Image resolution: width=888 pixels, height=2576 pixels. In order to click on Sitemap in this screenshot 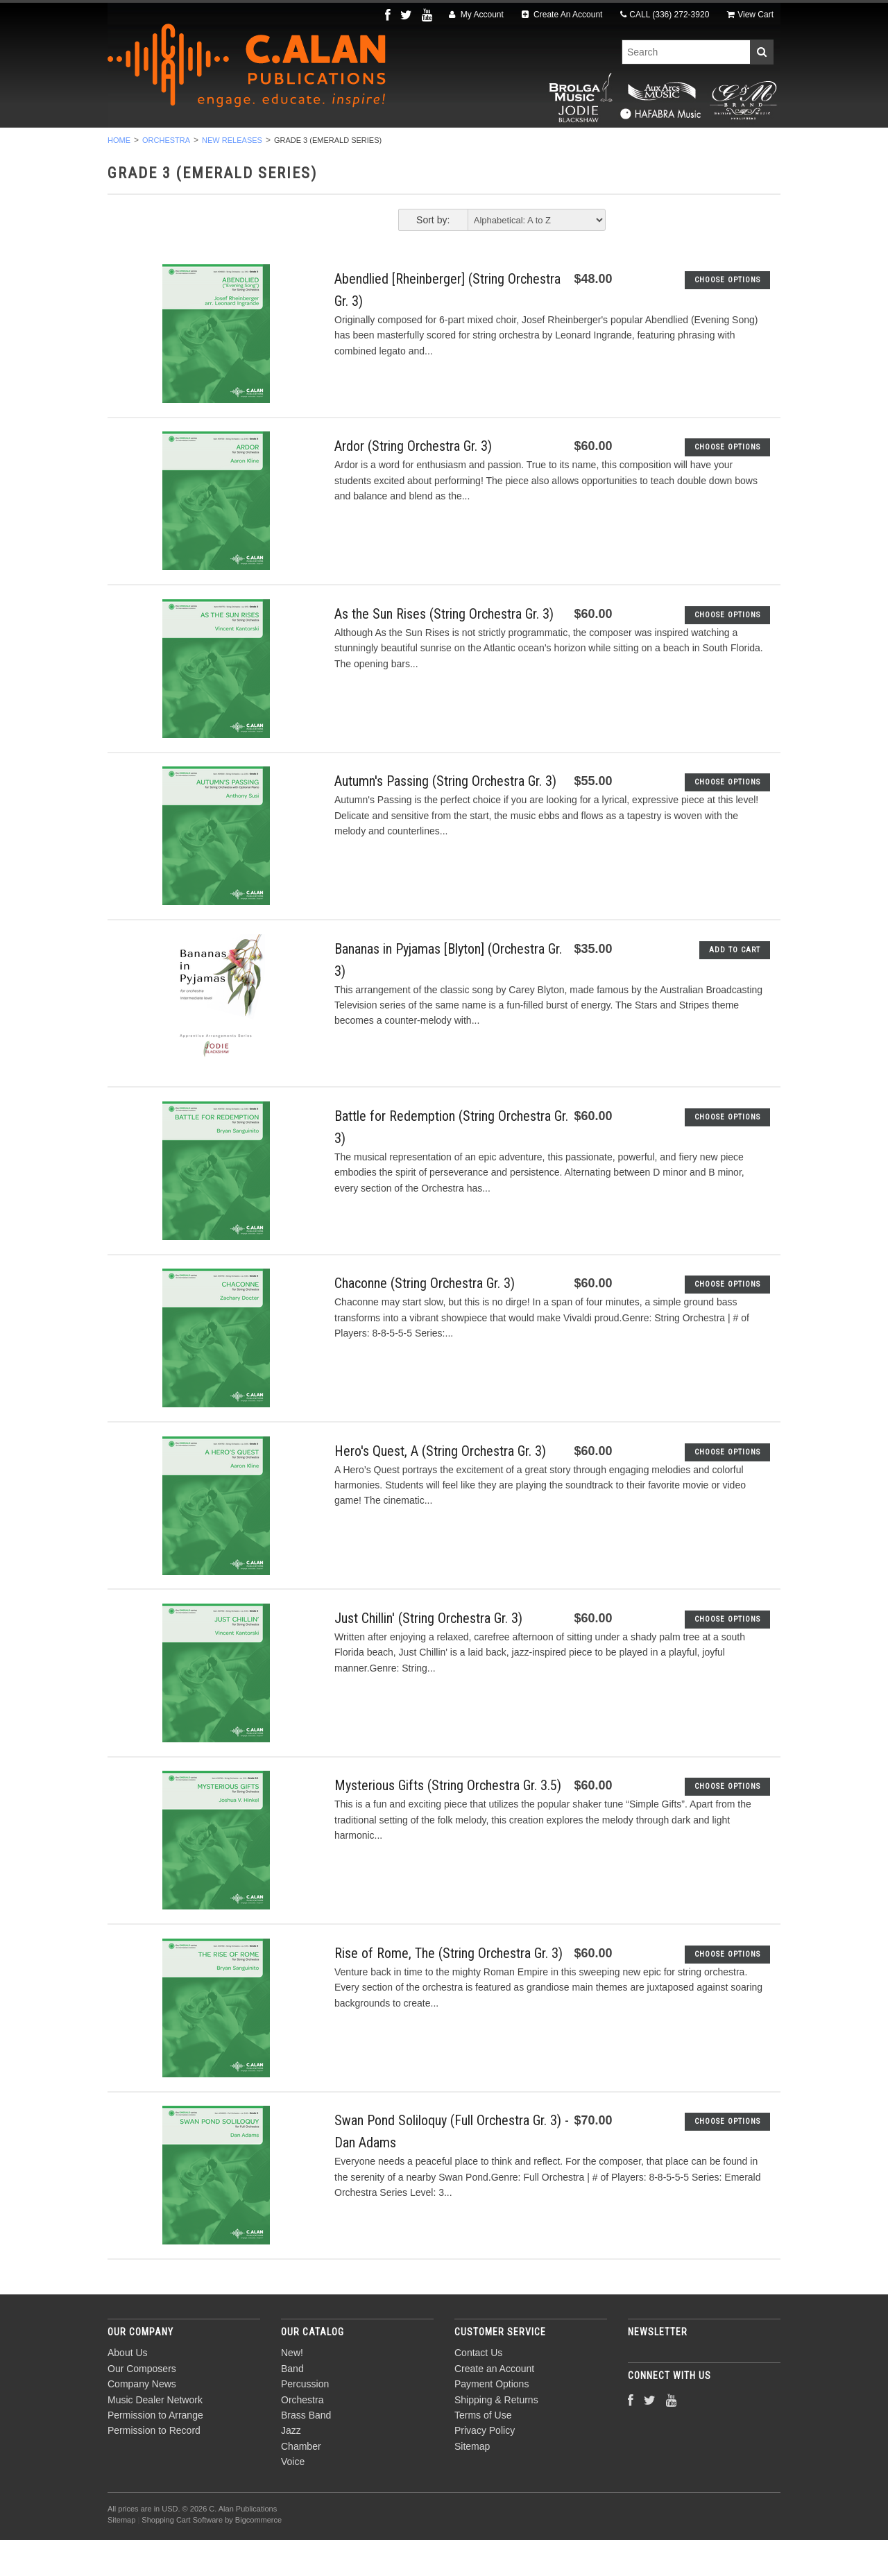, I will do `click(472, 2482)`.